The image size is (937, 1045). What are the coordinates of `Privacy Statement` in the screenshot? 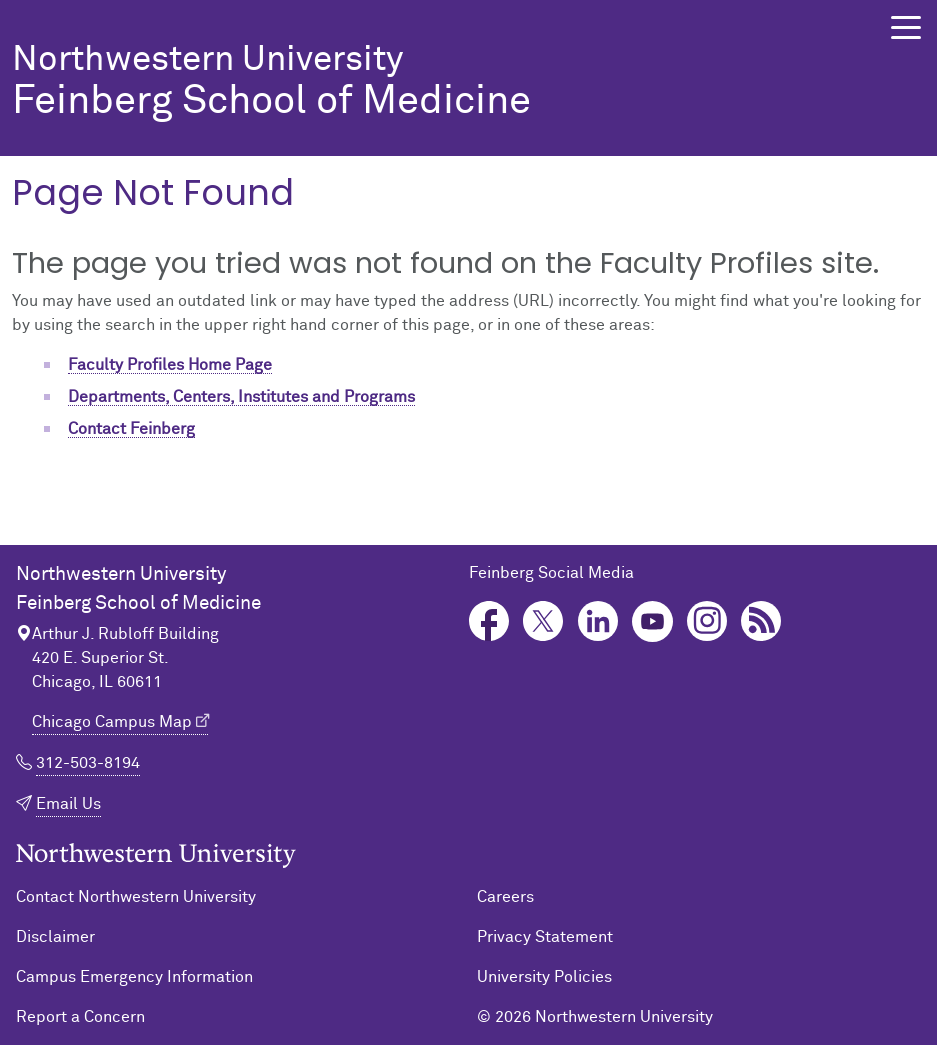 It's located at (545, 937).